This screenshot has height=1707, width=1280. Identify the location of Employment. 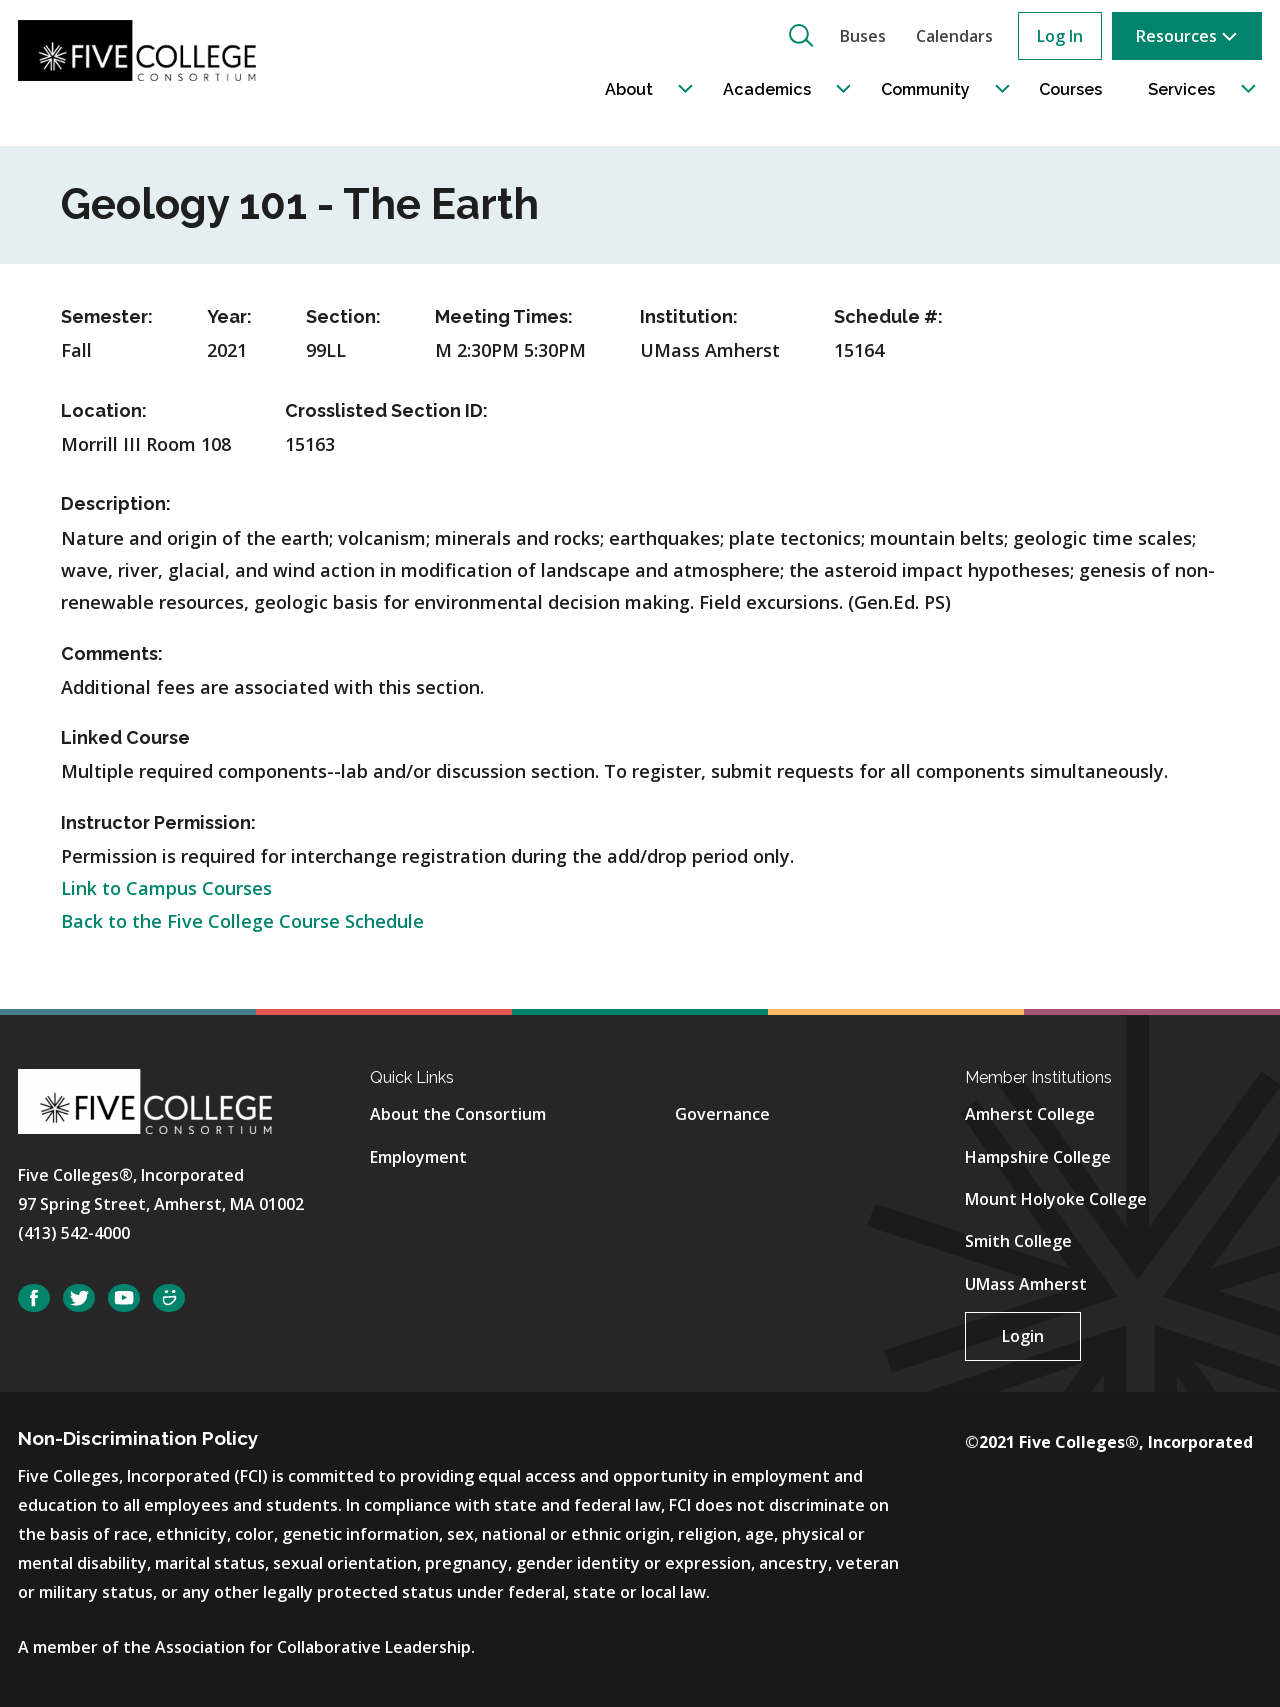
(418, 1157).